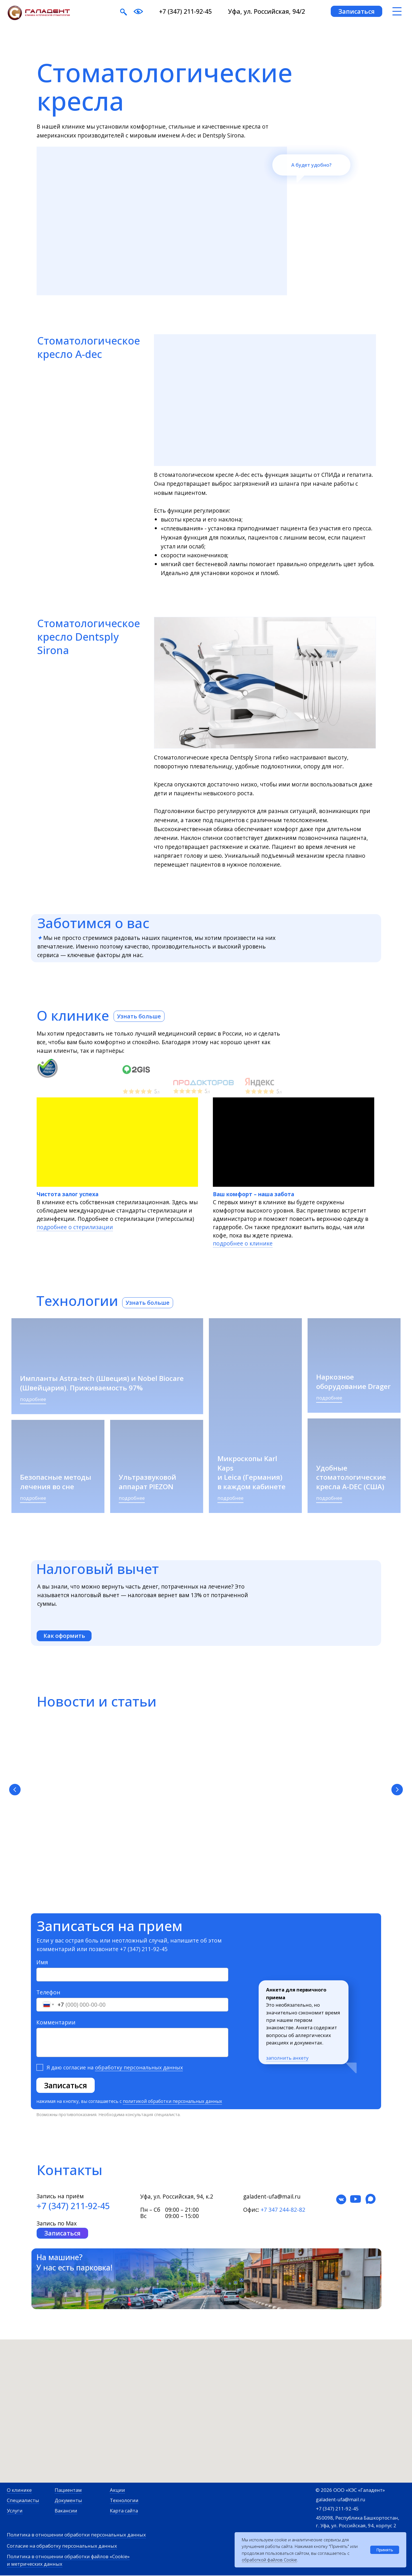 Image resolution: width=412 pixels, height=2576 pixels. Describe the element at coordinates (283, 2210) in the screenshot. I see `+7 347 244-82-82` at that location.